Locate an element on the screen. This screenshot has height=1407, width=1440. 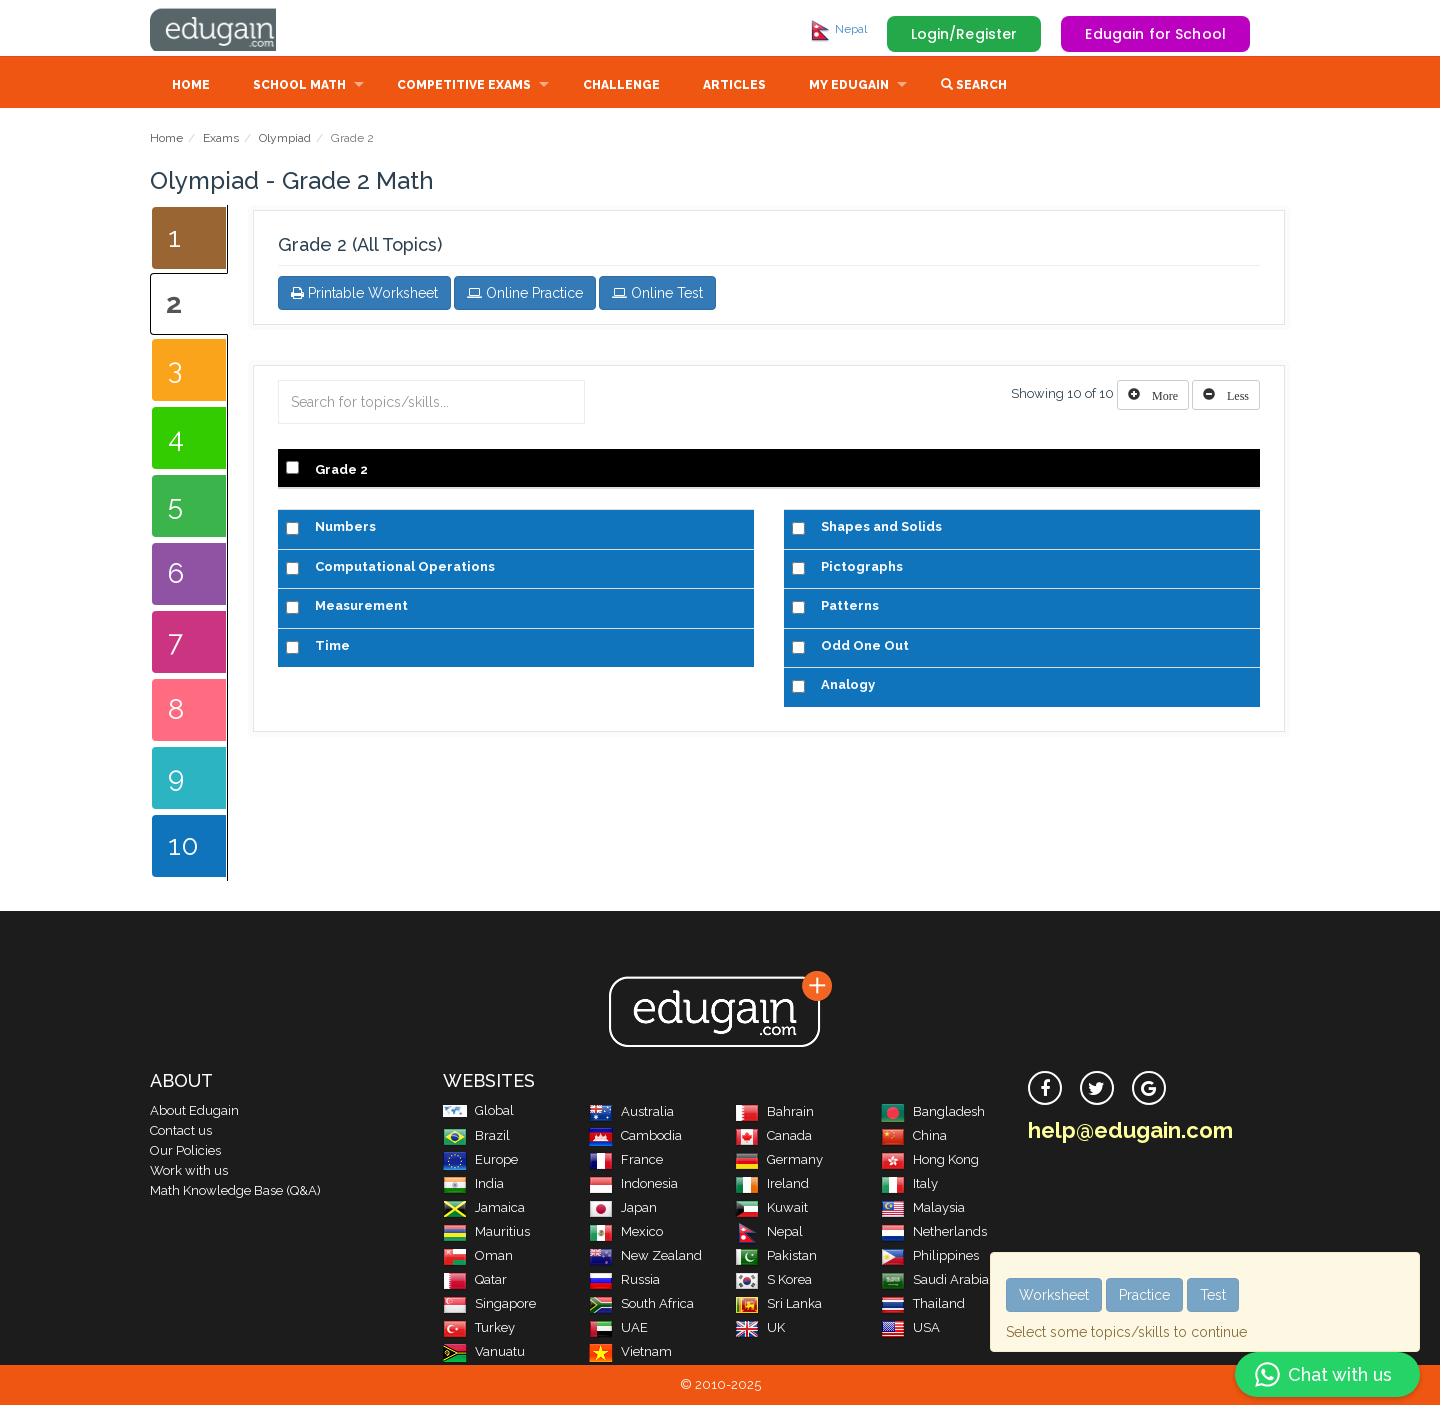
Ireland is located at coordinates (772, 1185).